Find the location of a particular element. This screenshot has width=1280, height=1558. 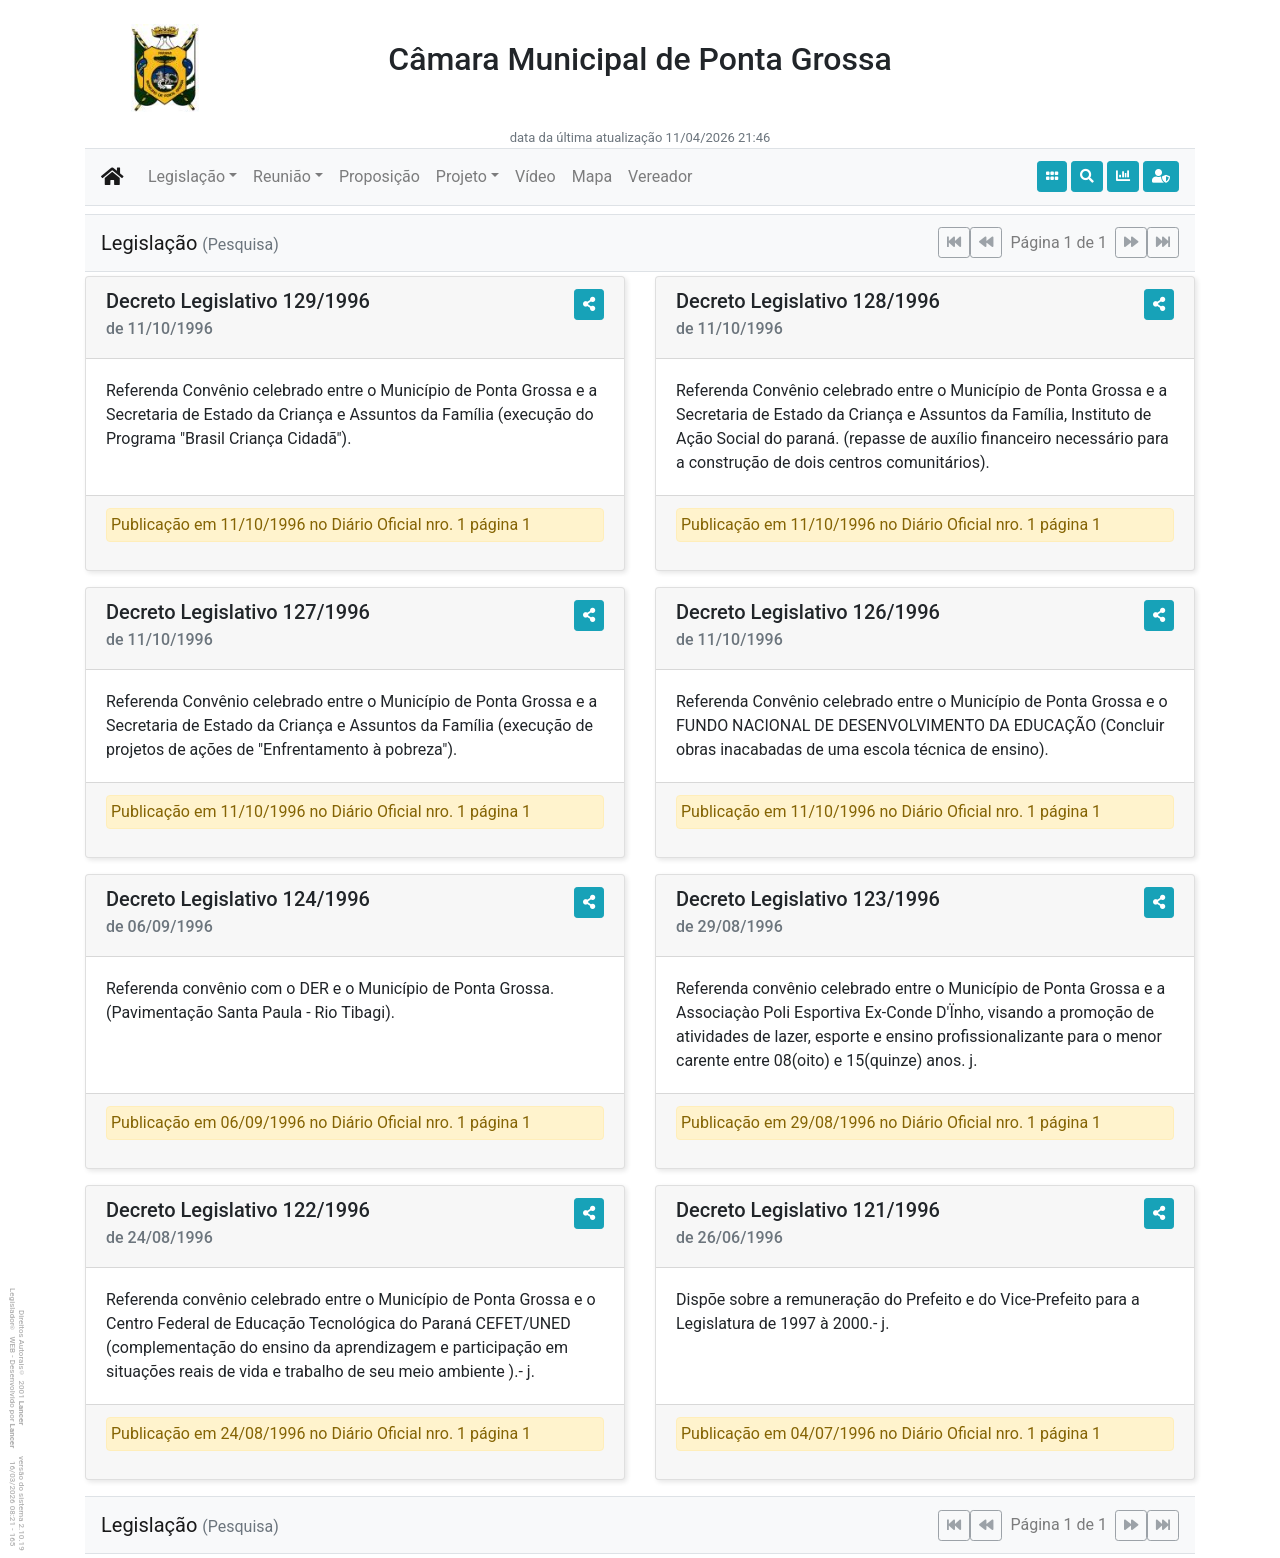

Mapa is located at coordinates (592, 176).